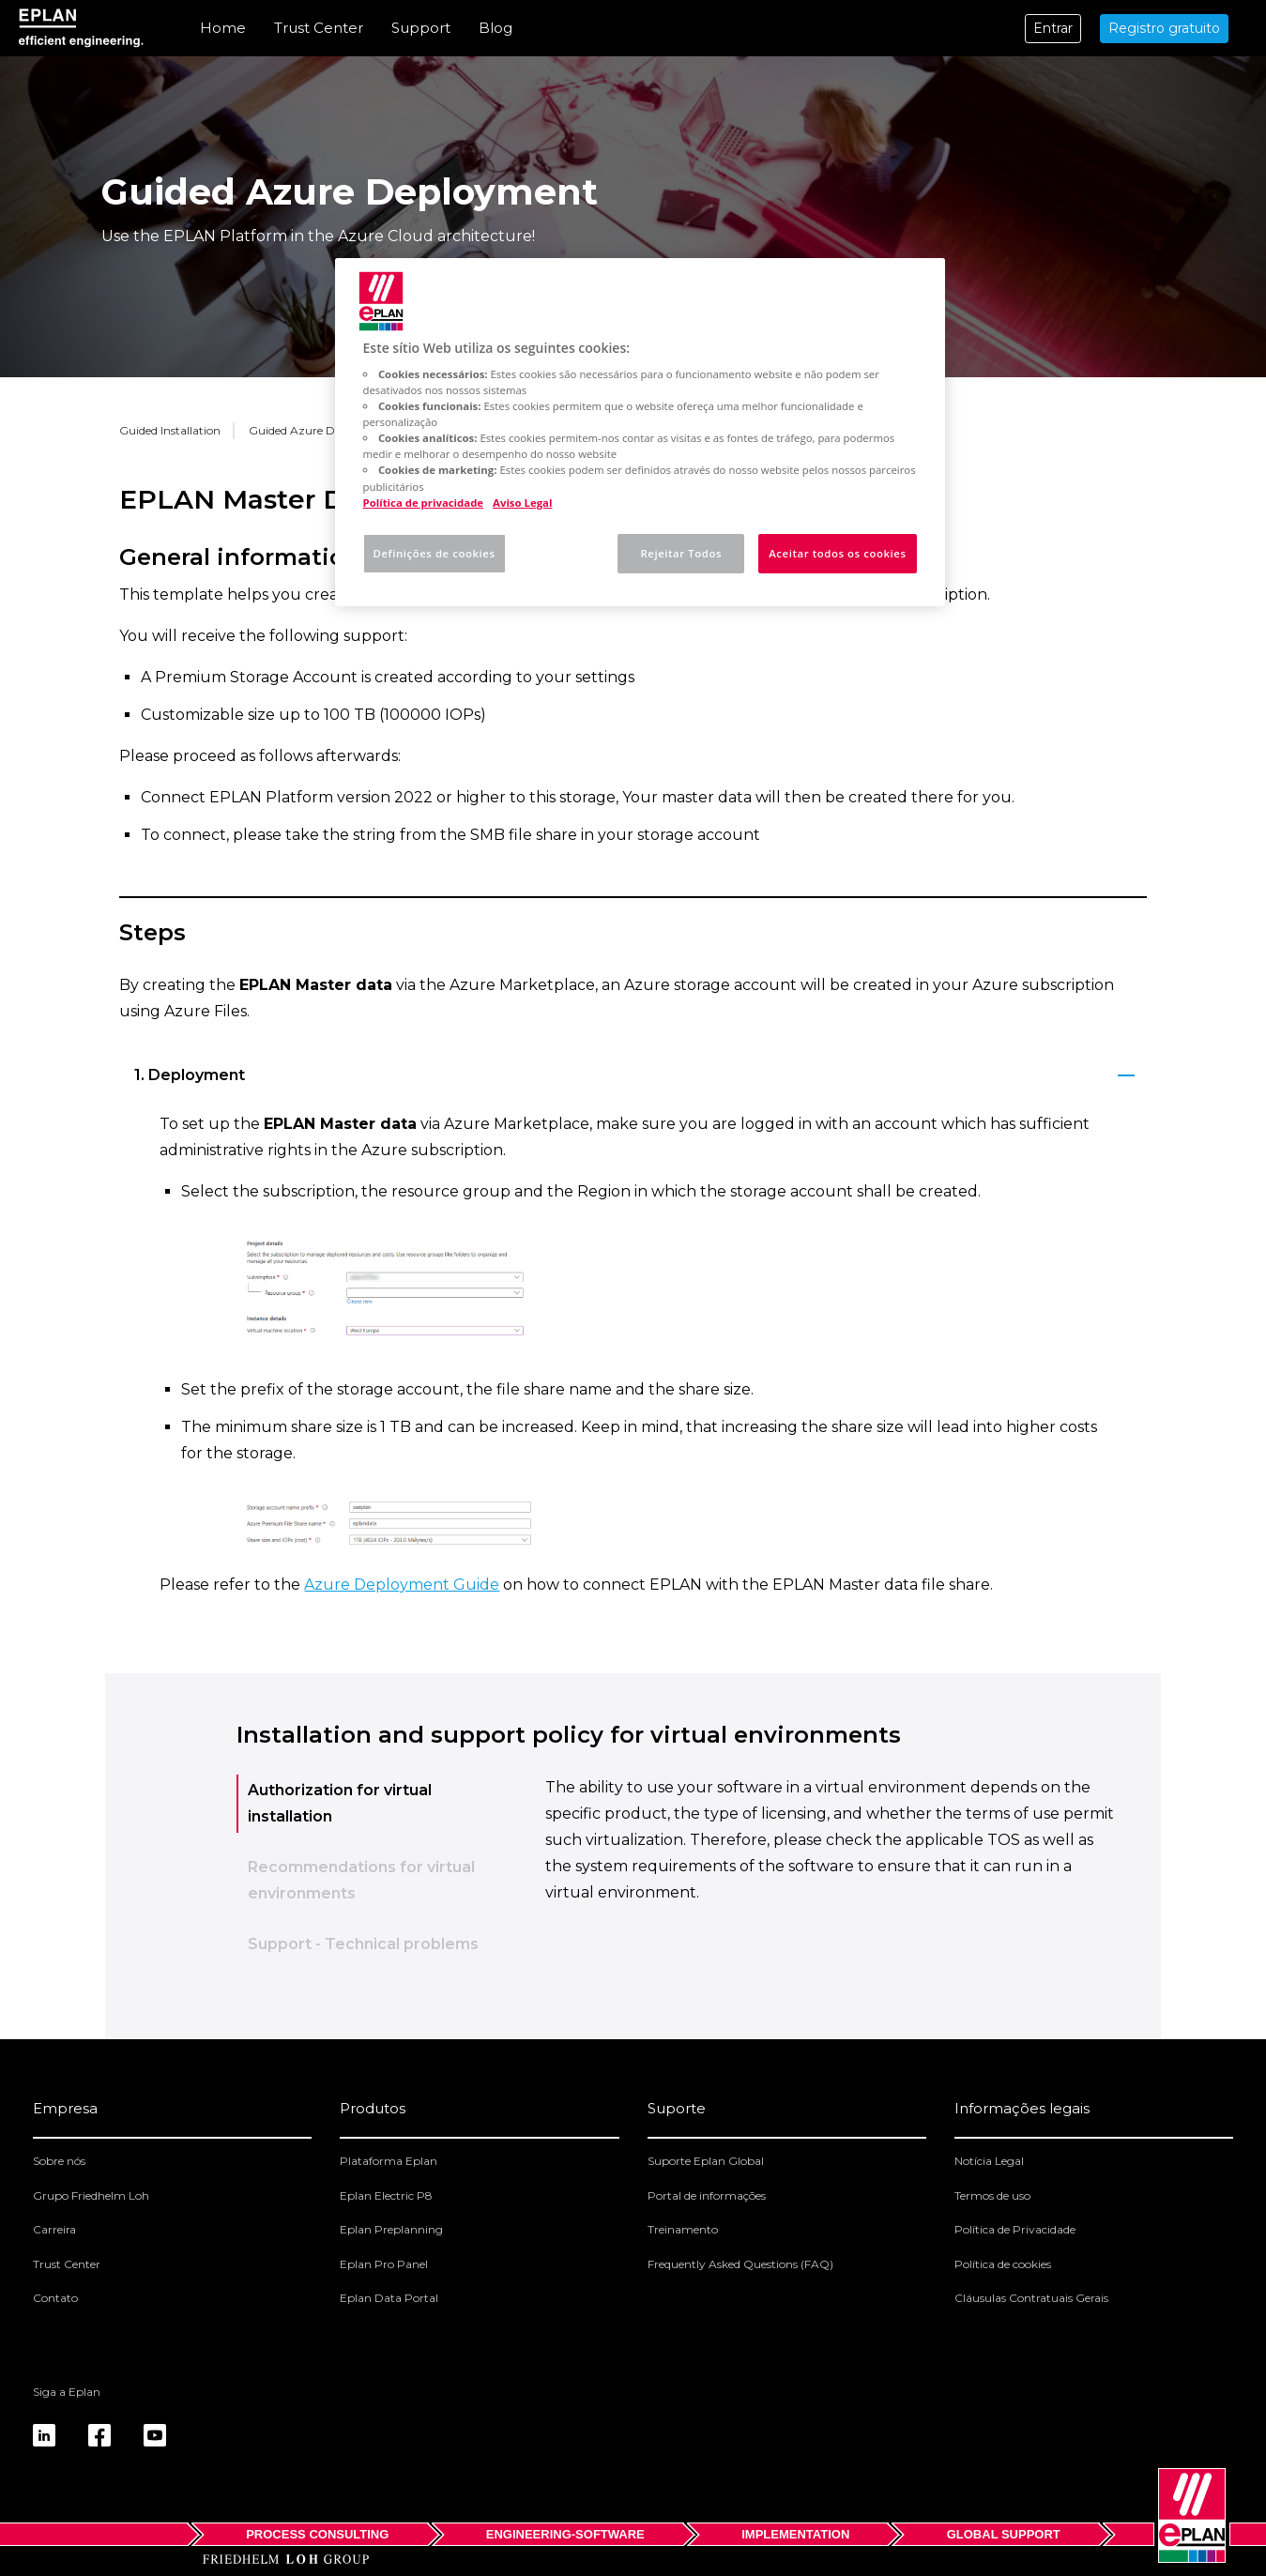 The width and height of the screenshot is (1266, 2576). I want to click on Support, so click(420, 28).